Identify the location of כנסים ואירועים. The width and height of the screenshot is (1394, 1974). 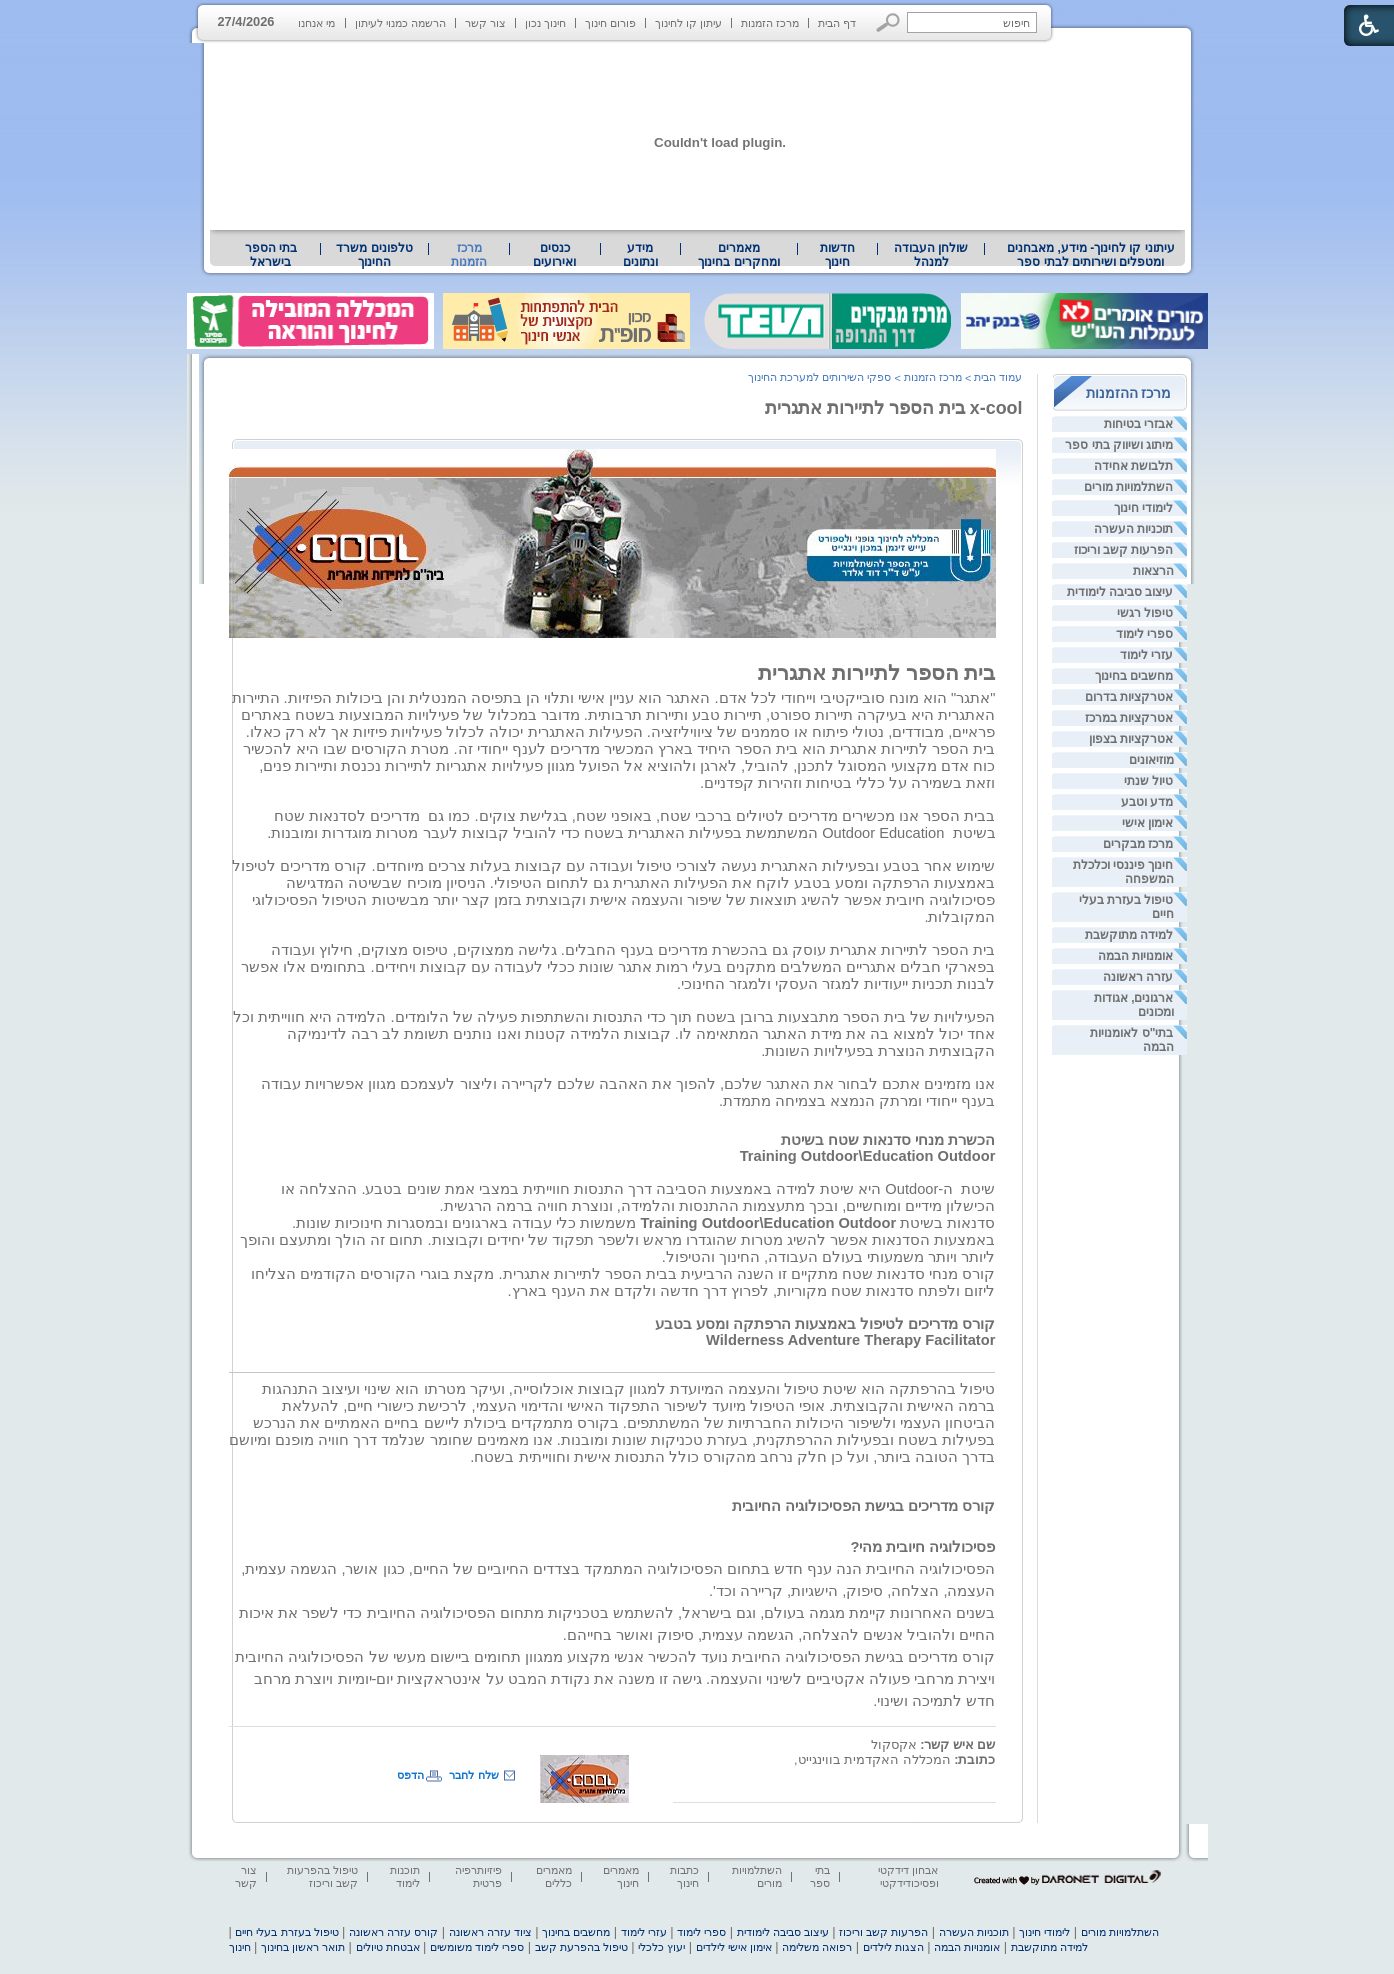
(554, 255).